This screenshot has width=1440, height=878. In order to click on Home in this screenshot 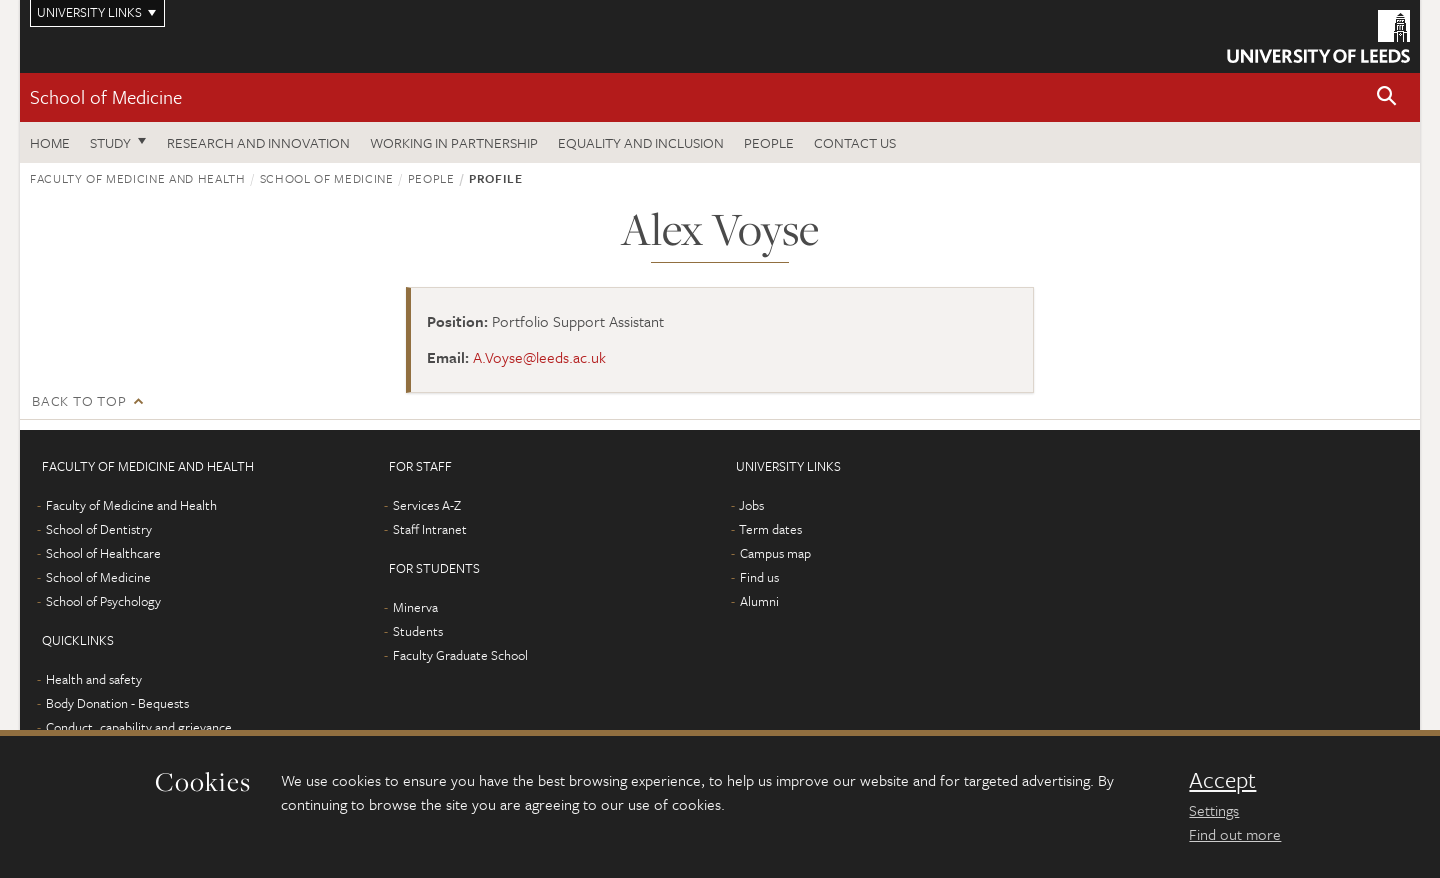, I will do `click(50, 142)`.